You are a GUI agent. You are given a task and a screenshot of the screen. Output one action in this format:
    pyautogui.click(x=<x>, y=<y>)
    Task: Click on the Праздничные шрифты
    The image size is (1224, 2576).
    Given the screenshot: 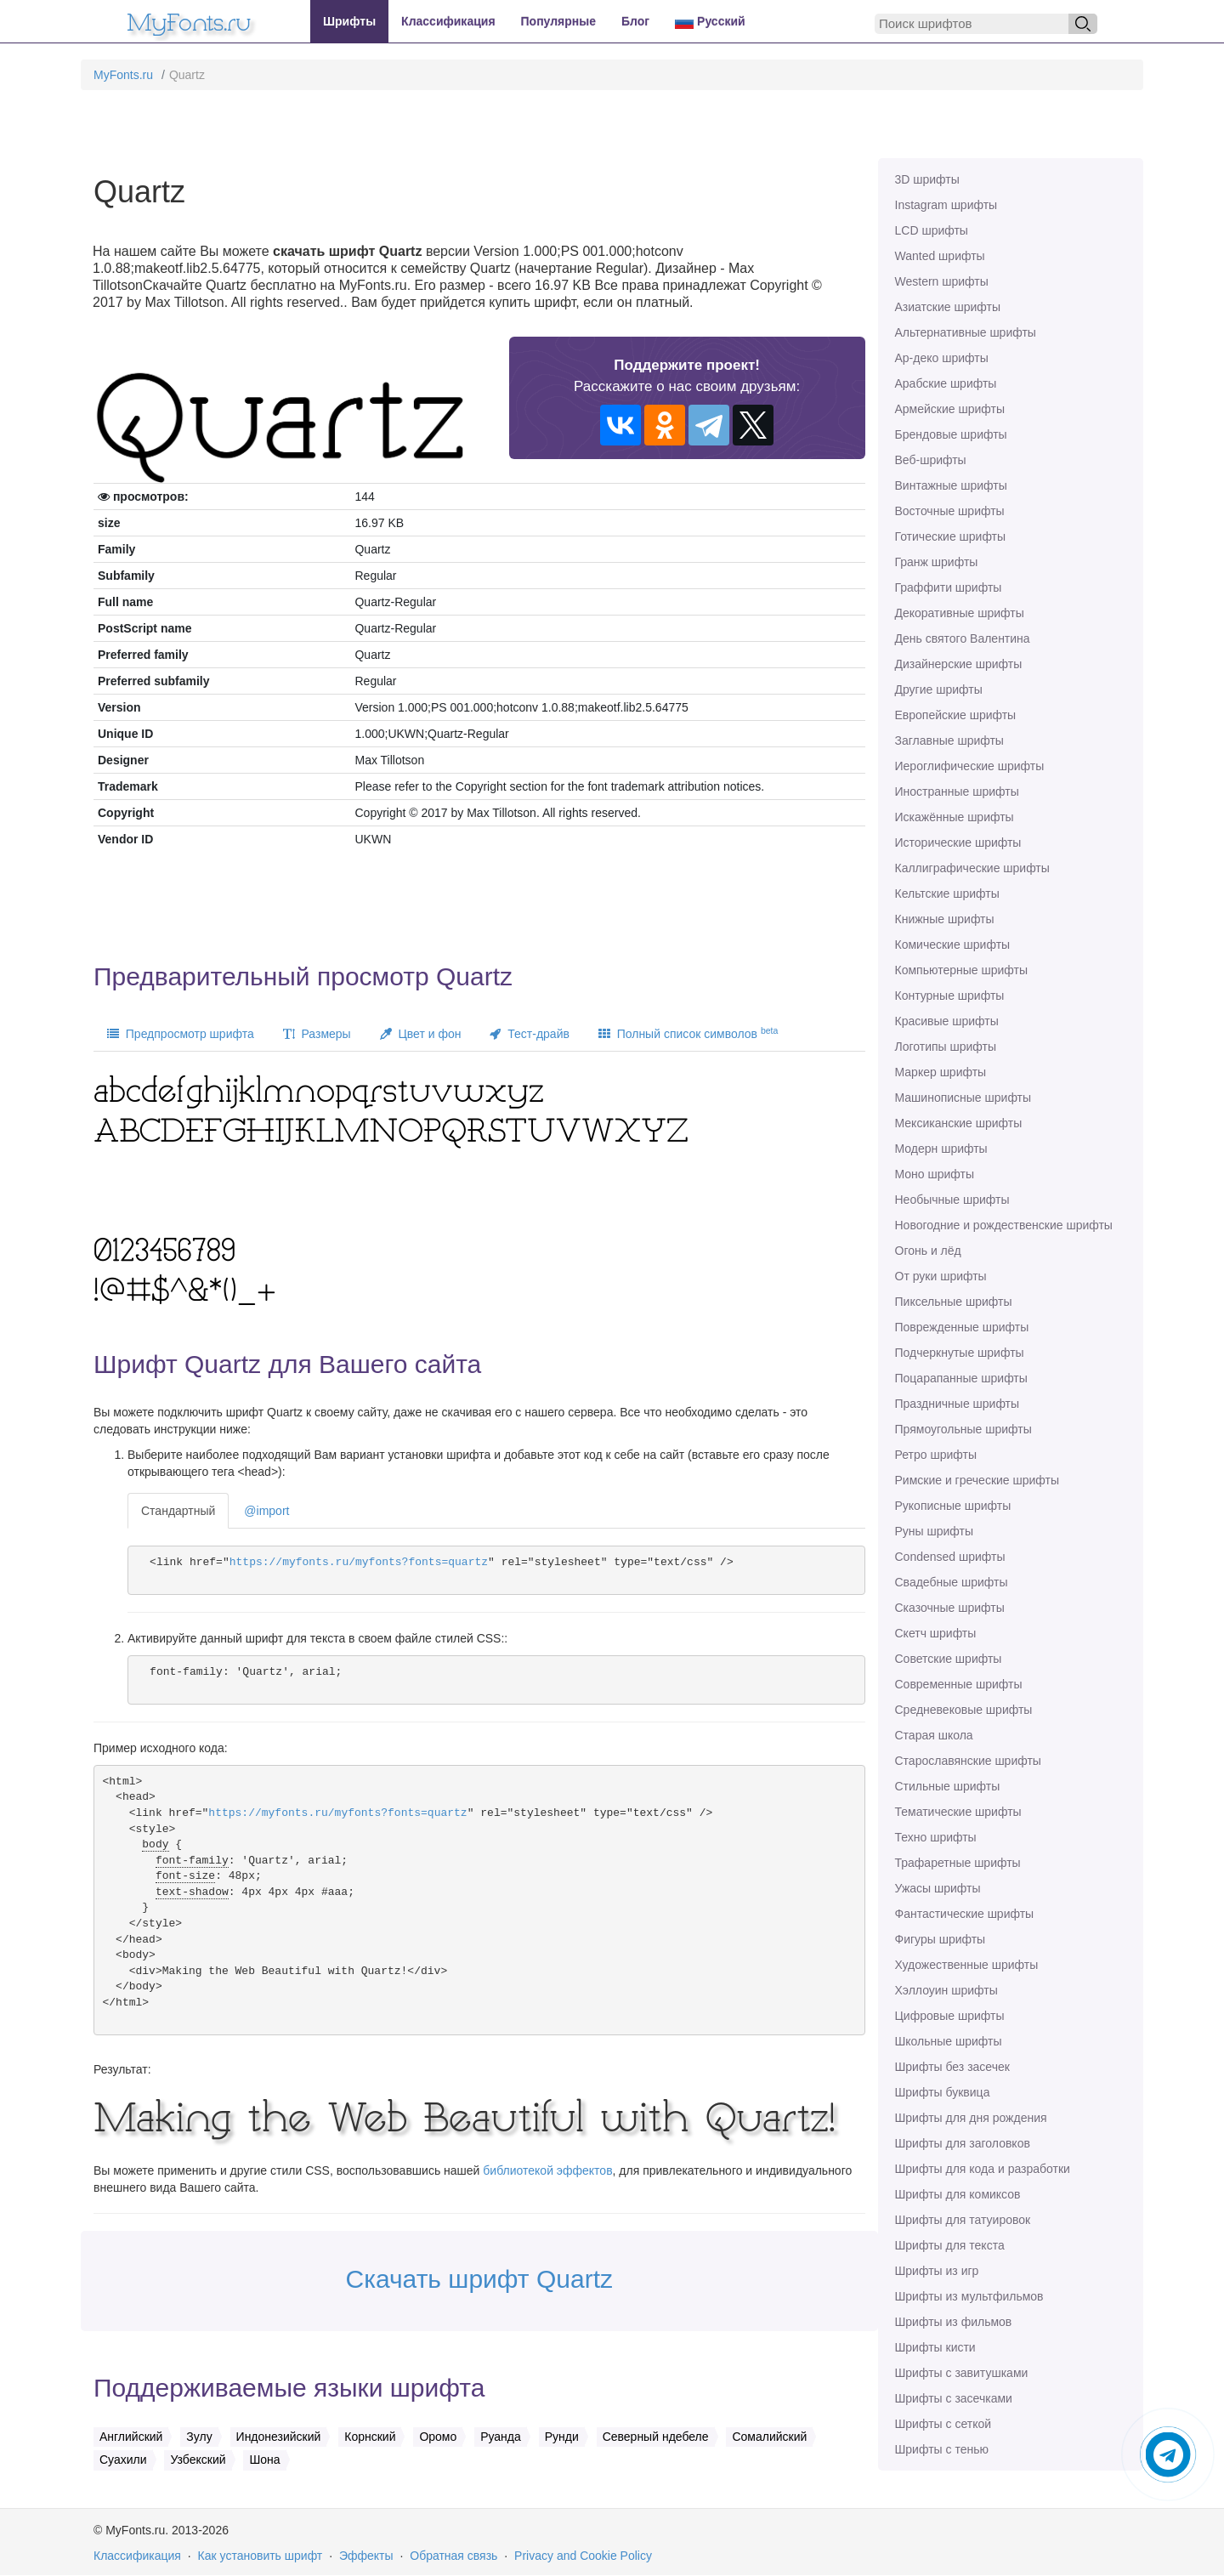 What is the action you would take?
    pyautogui.click(x=957, y=1403)
    